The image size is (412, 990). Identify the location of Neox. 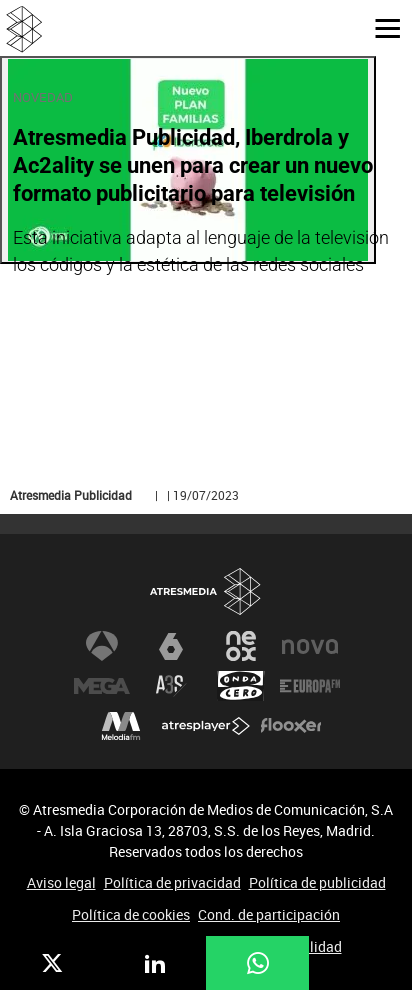
(241, 646).